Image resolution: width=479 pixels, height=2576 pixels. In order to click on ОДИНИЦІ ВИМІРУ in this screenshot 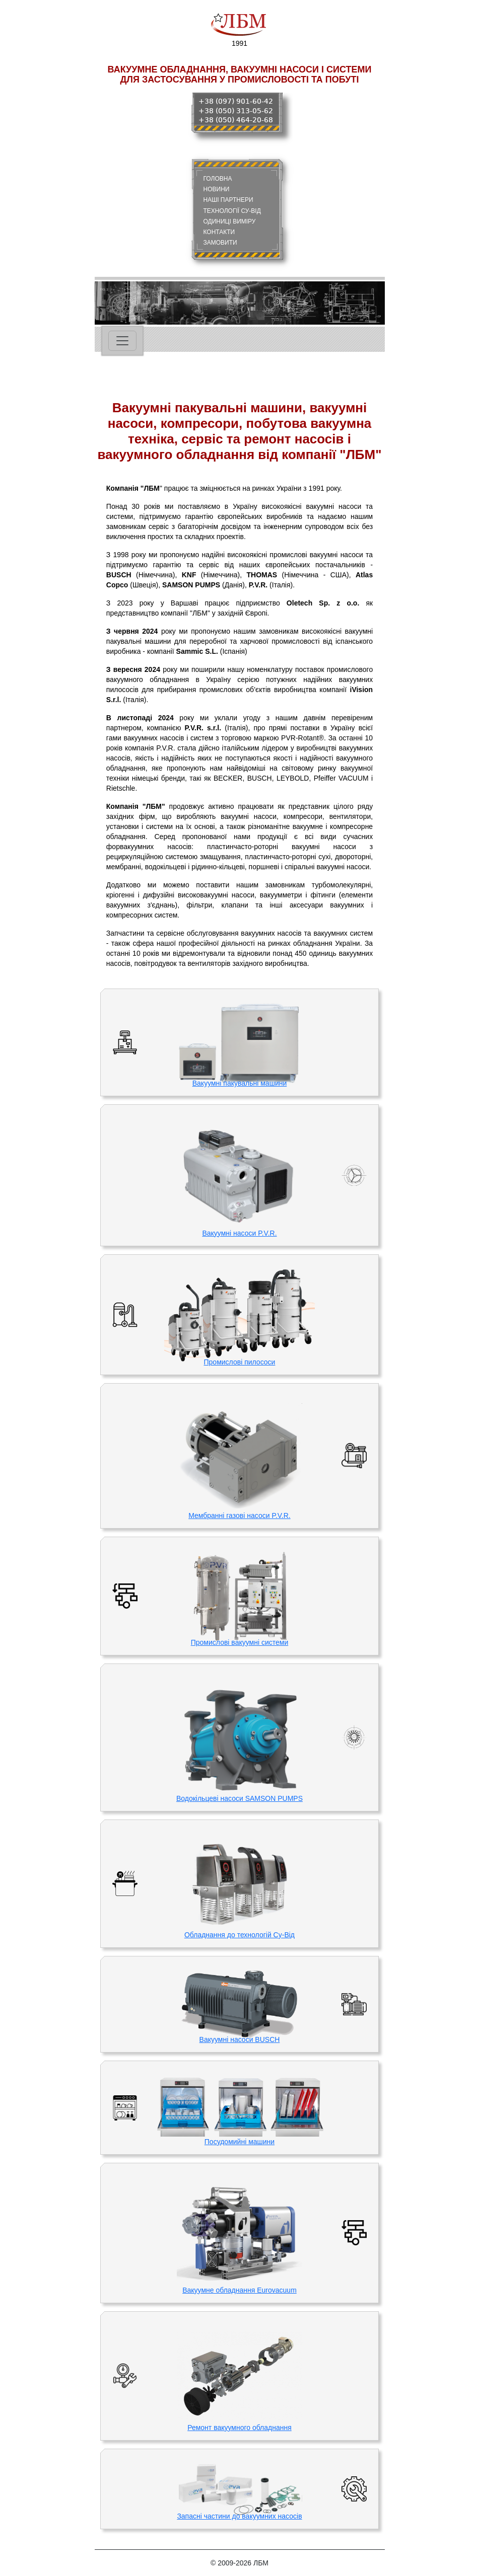, I will do `click(229, 221)`.